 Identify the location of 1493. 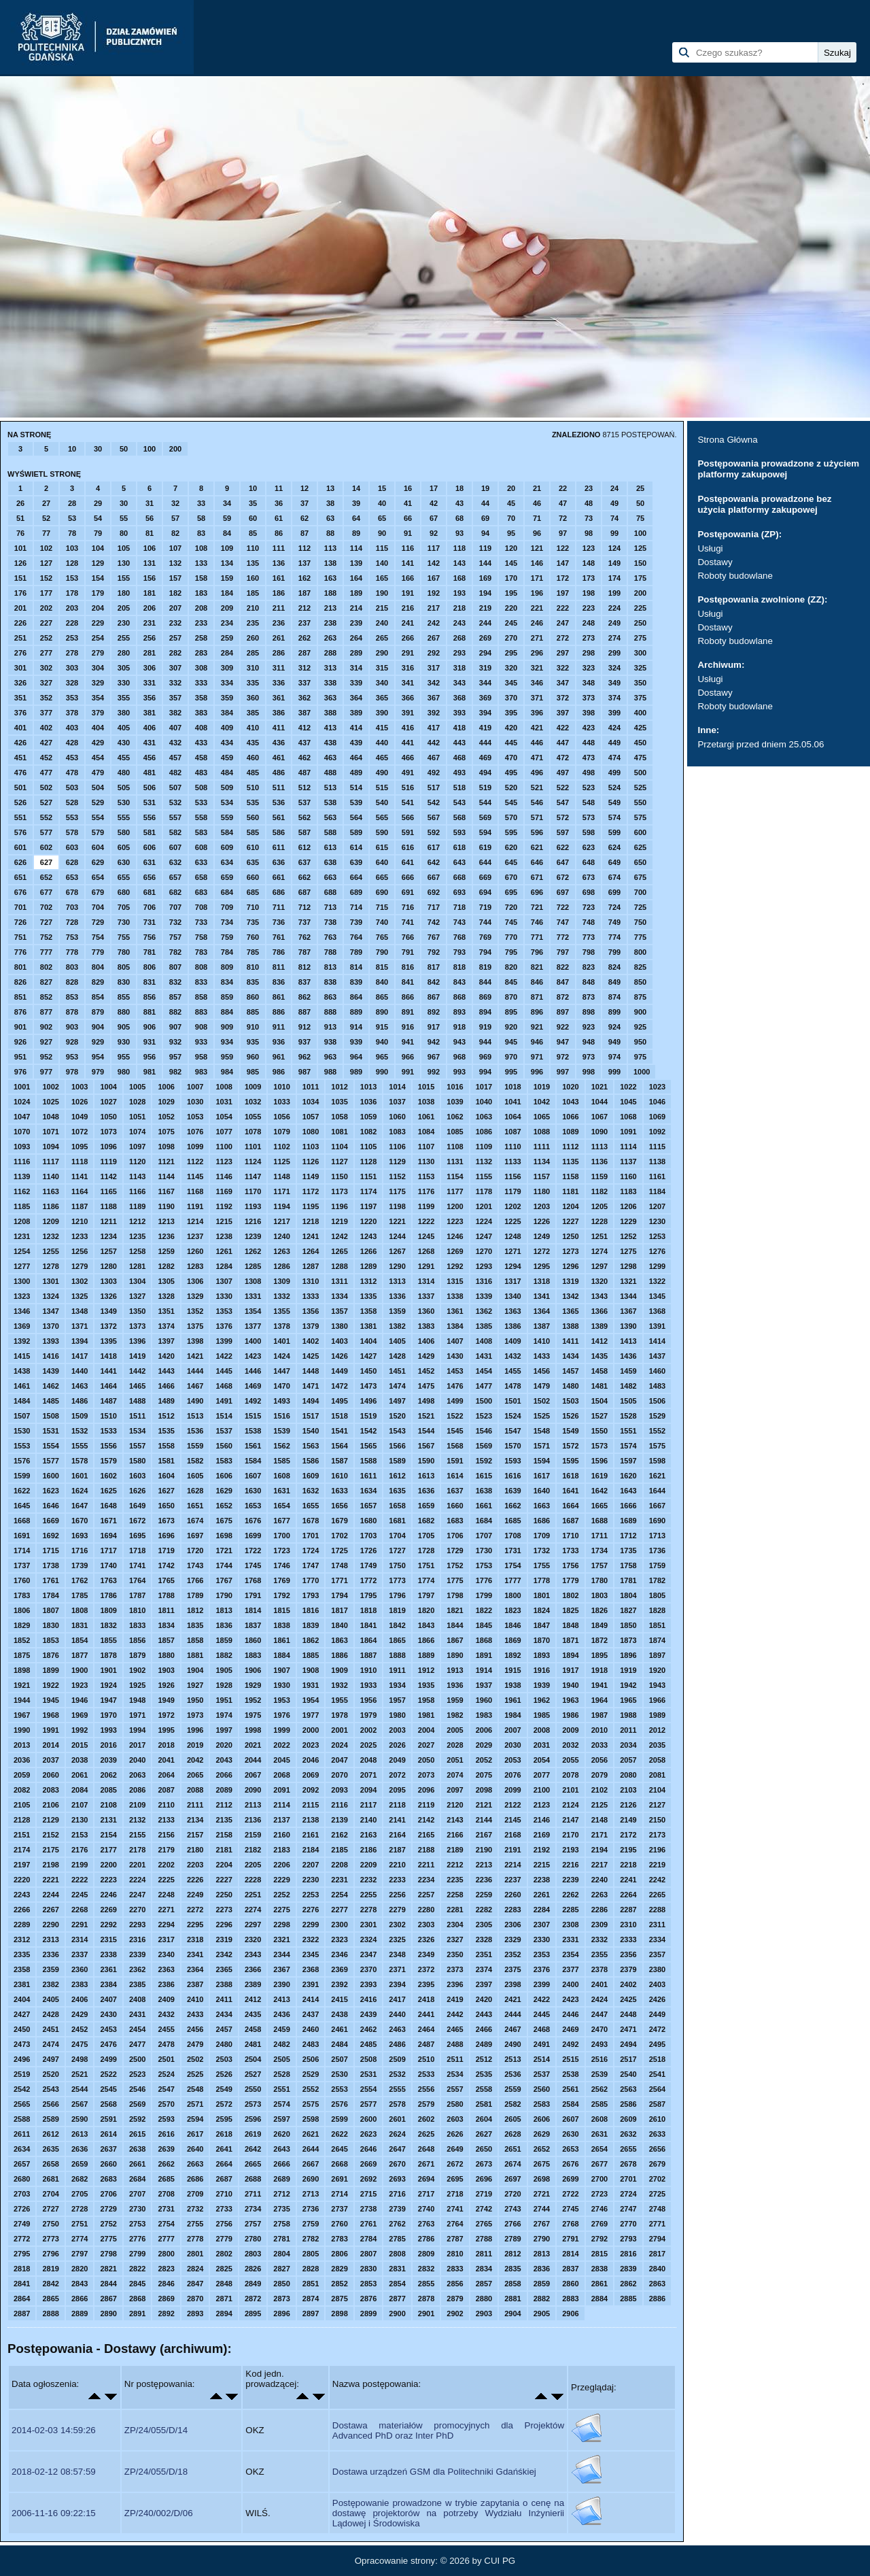
(281, 1401).